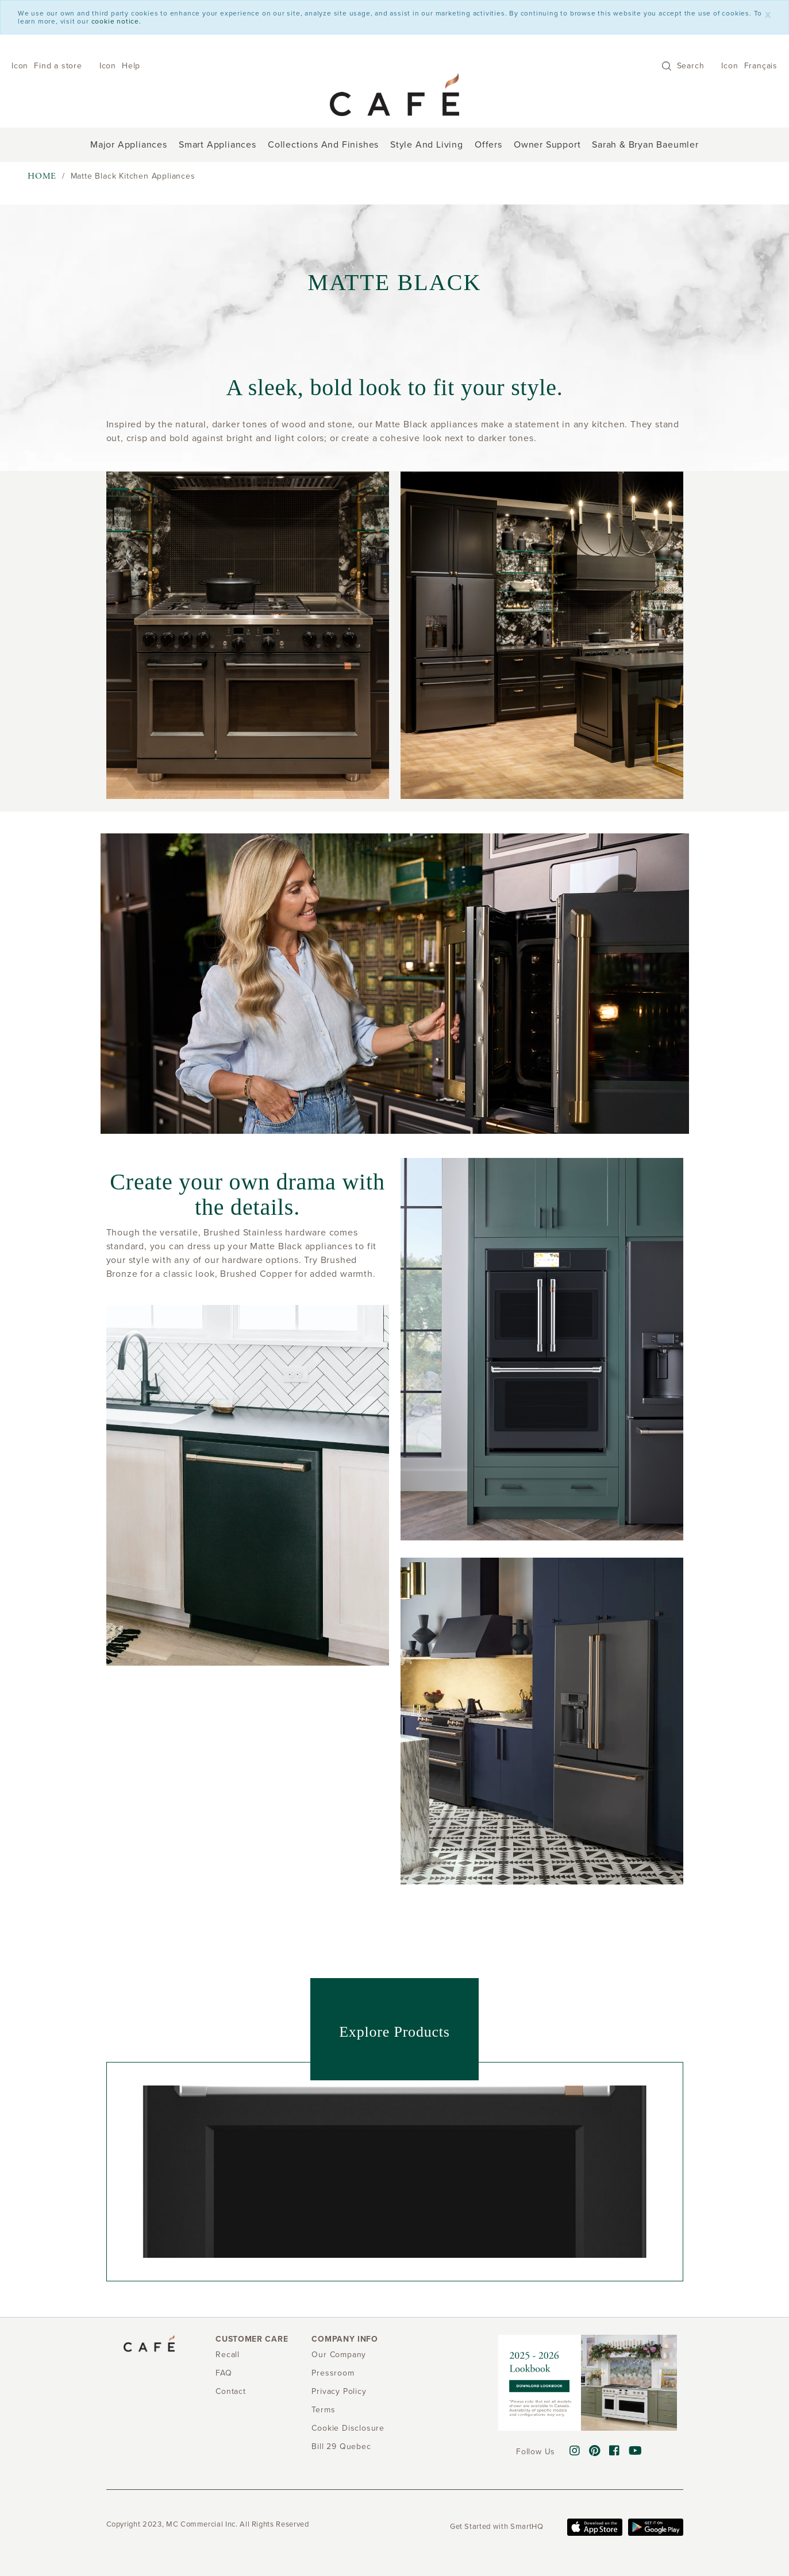 Image resolution: width=789 pixels, height=2576 pixels. I want to click on Contact, so click(230, 2391).